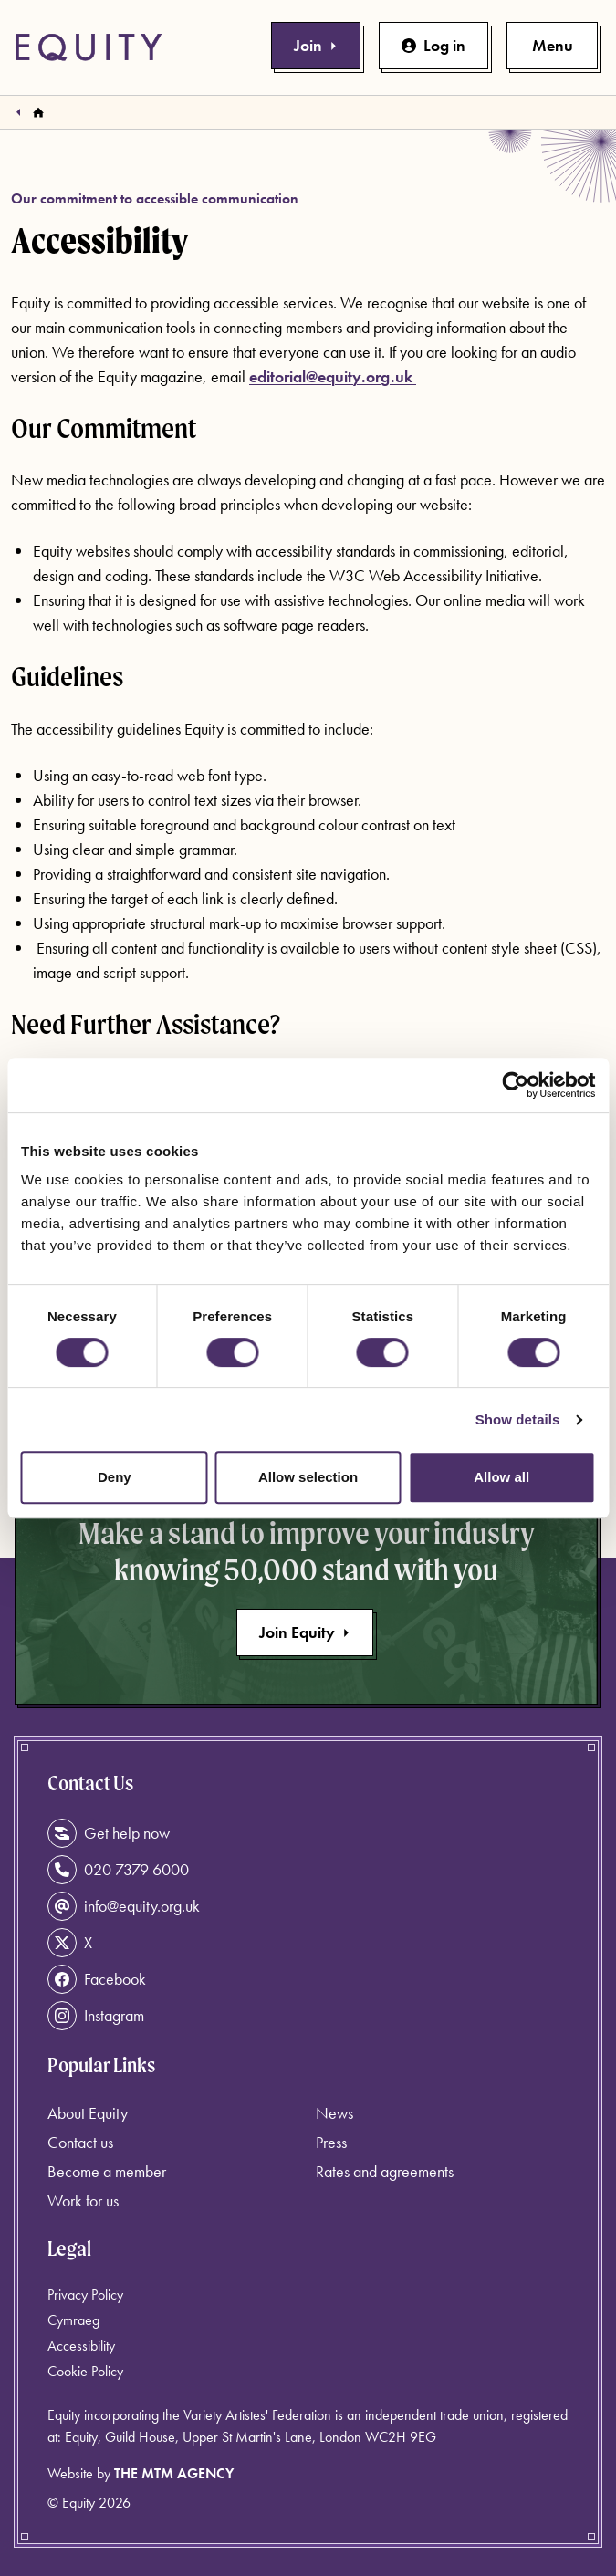 This screenshot has width=616, height=2576. What do you see at coordinates (85, 2371) in the screenshot?
I see `Cookie Policy` at bounding box center [85, 2371].